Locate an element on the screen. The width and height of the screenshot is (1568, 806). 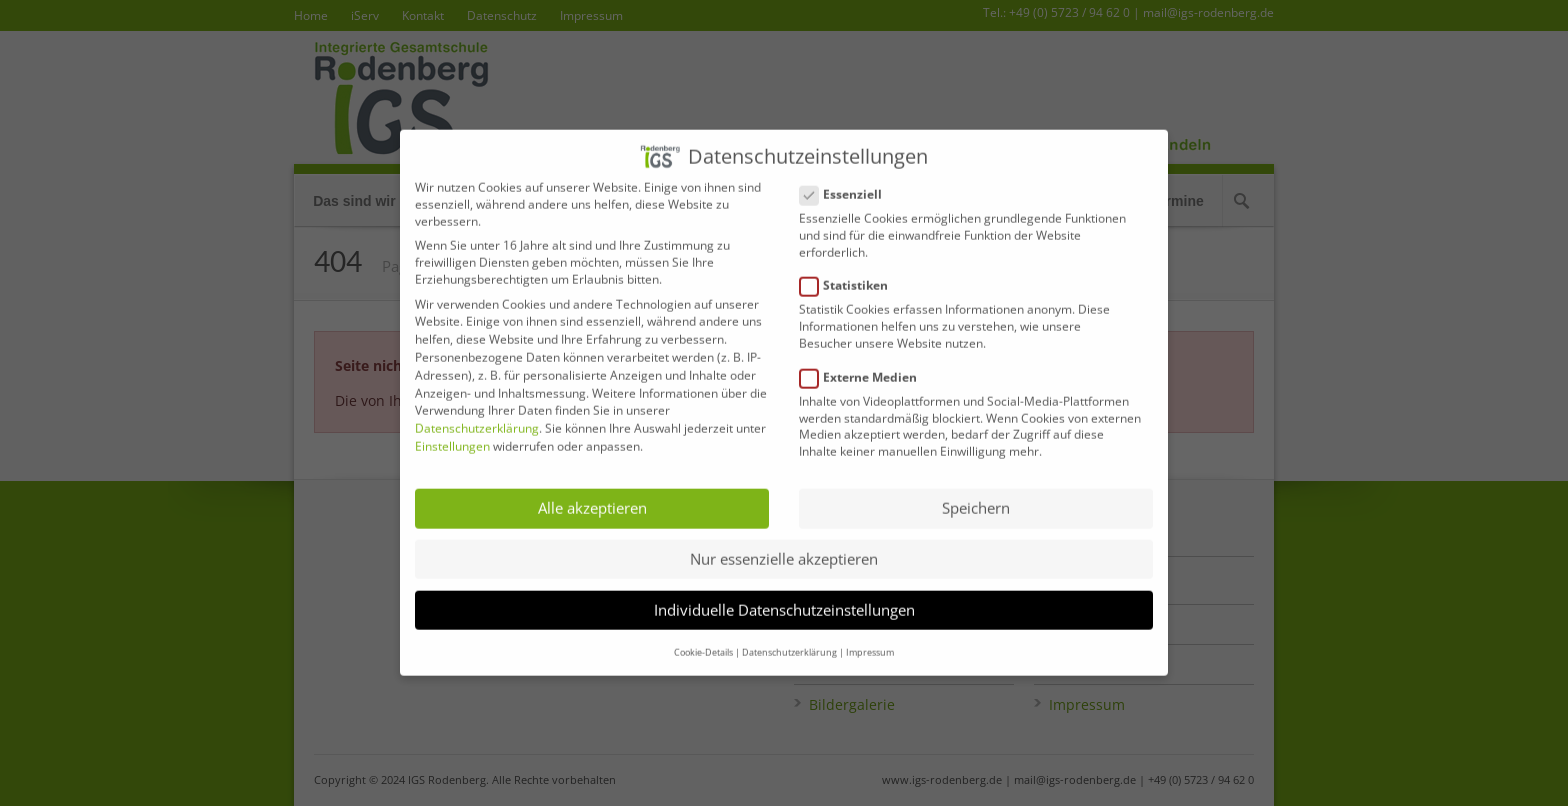
Externe Medien is located at coordinates (866, 361).